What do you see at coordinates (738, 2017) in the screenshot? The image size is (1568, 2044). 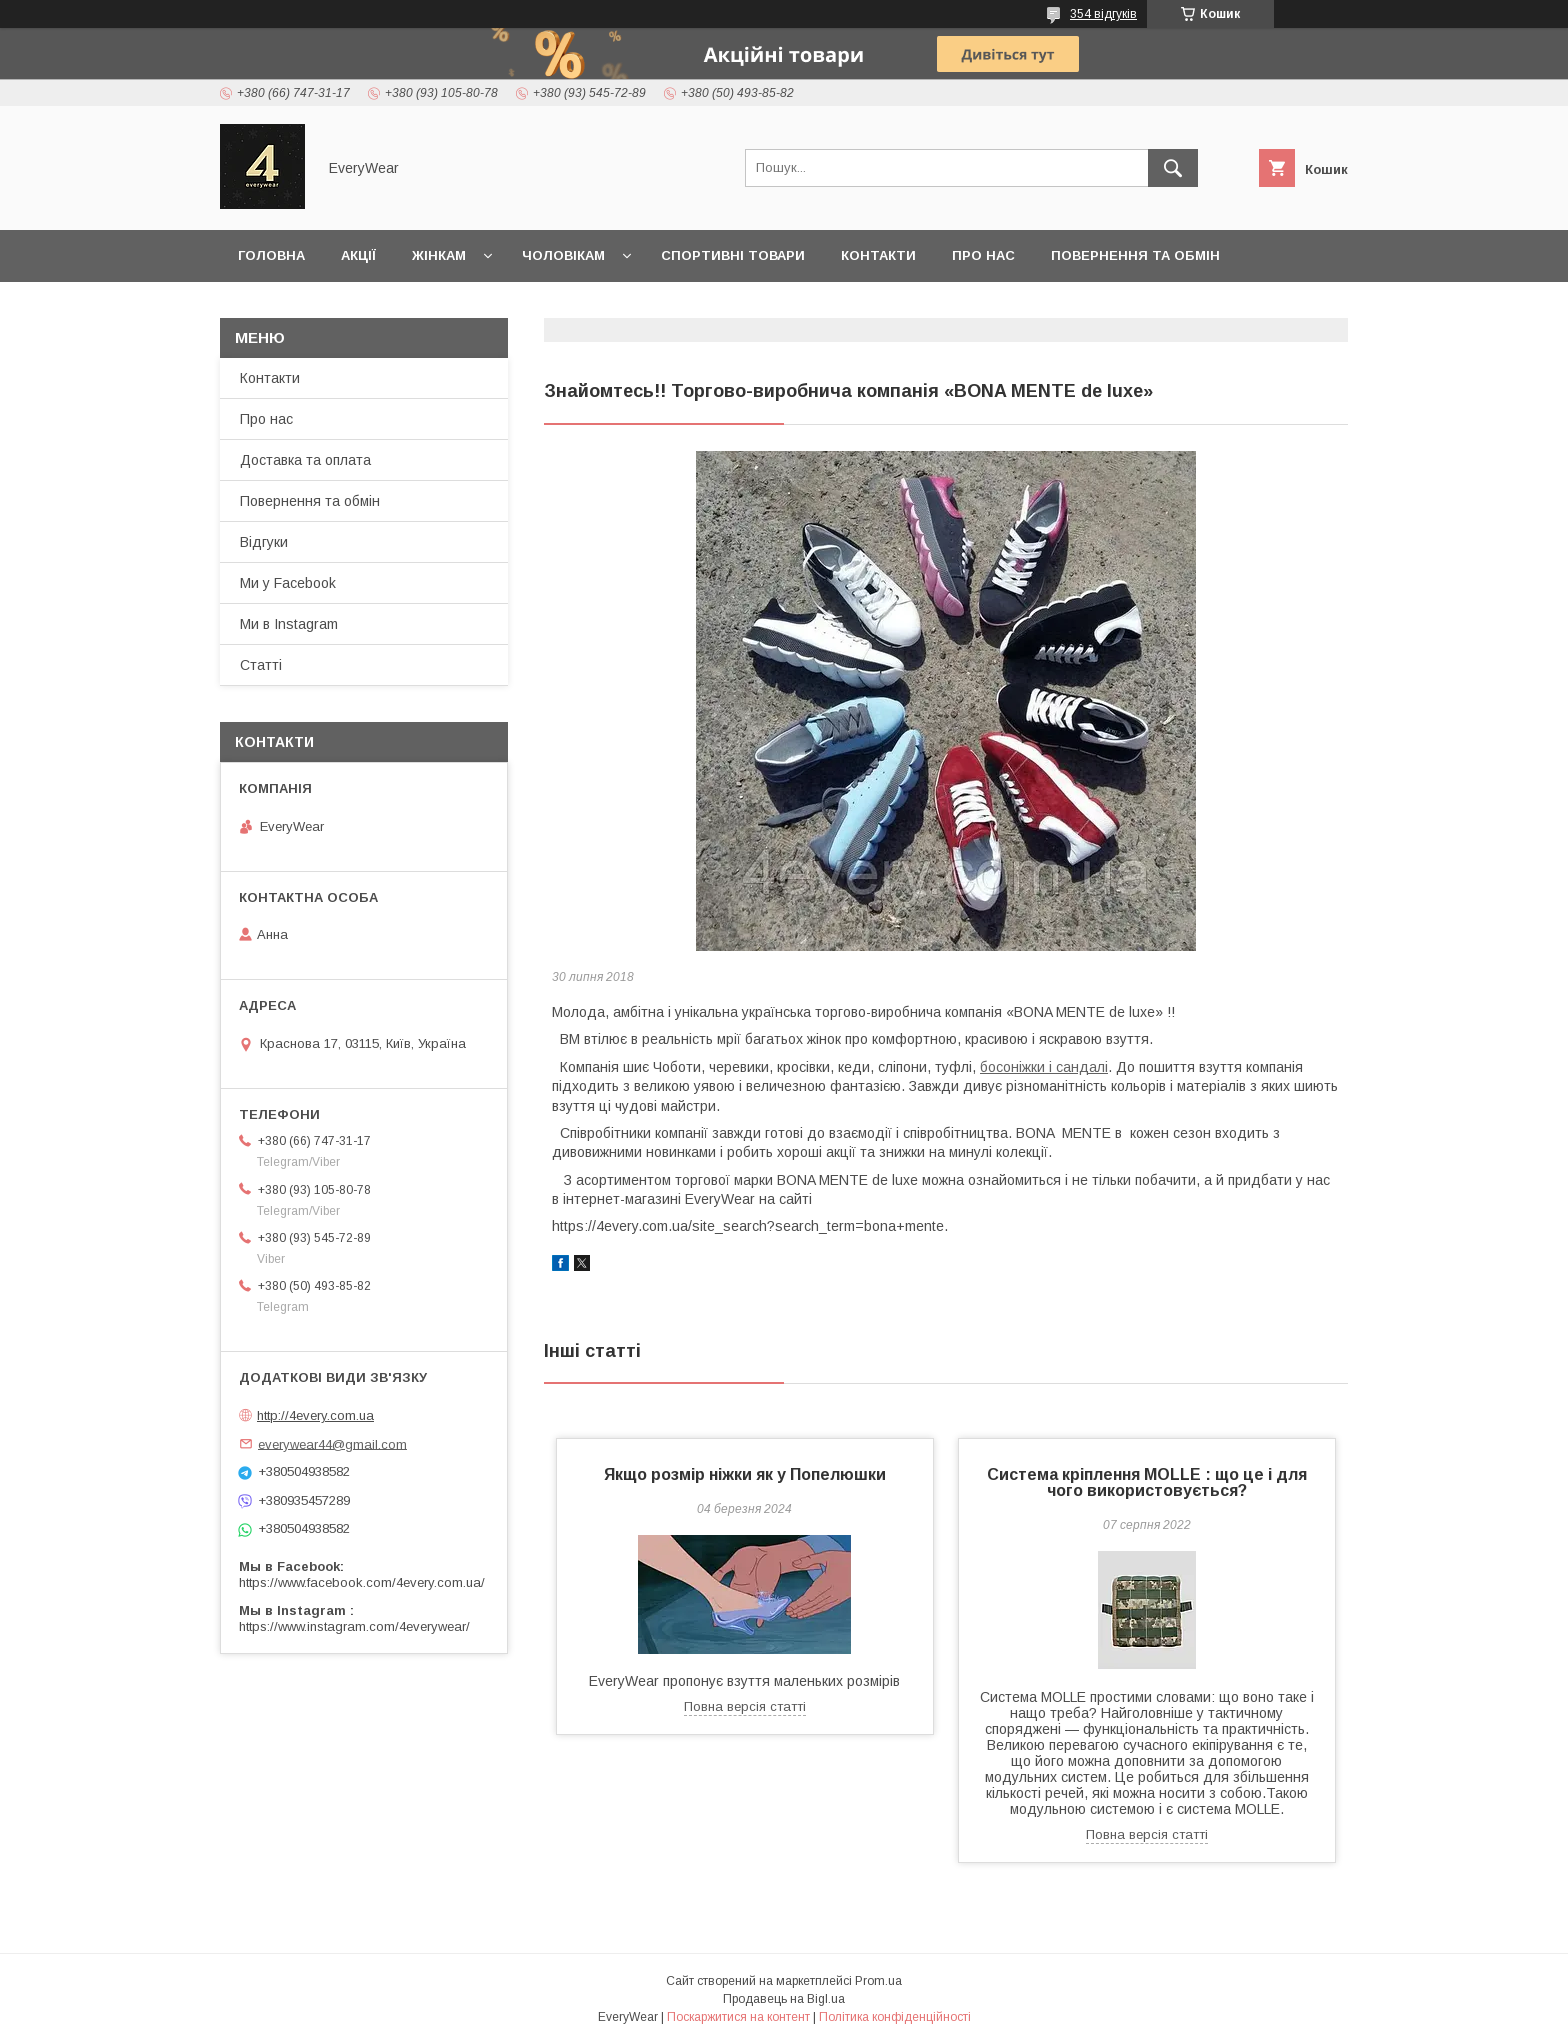 I see `Поскаржитися на контент` at bounding box center [738, 2017].